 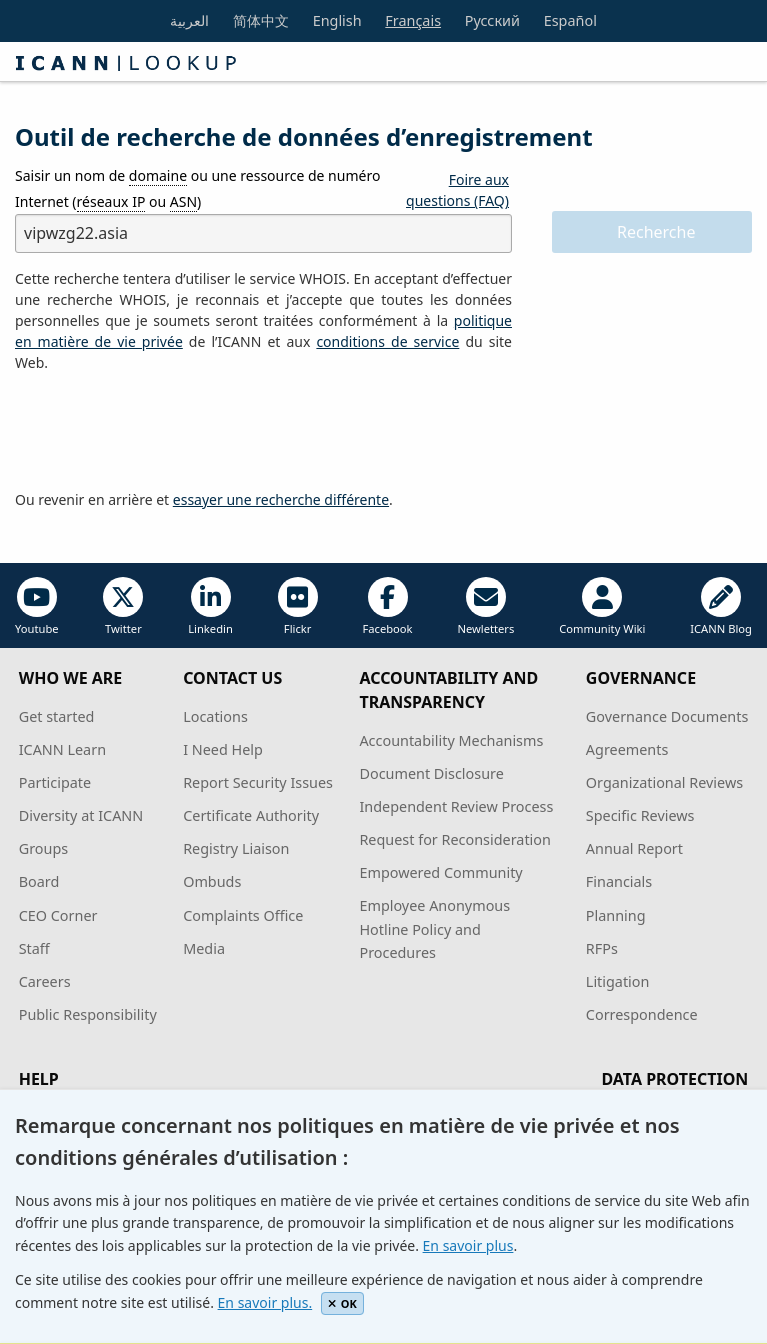 What do you see at coordinates (212, 881) in the screenshot?
I see `Ombuds` at bounding box center [212, 881].